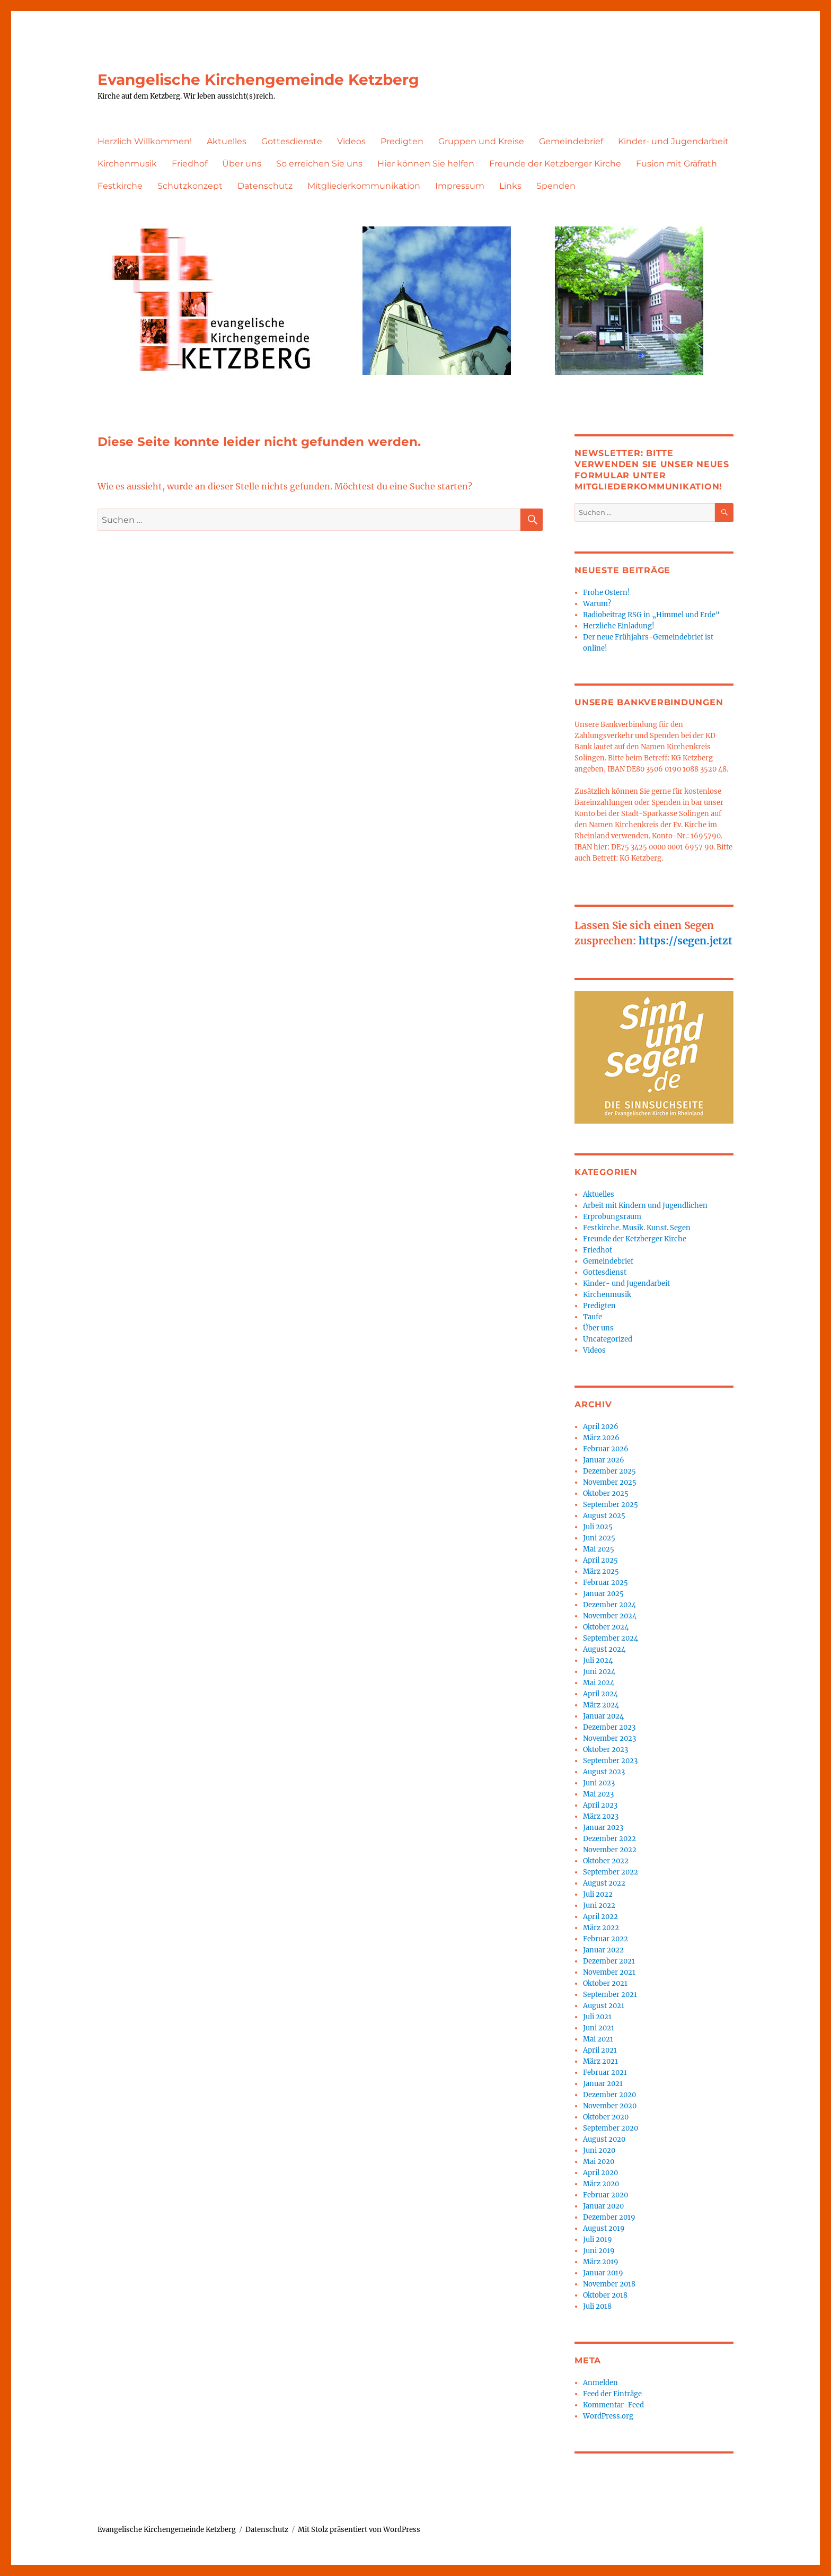  What do you see at coordinates (600, 1916) in the screenshot?
I see `April 2022` at bounding box center [600, 1916].